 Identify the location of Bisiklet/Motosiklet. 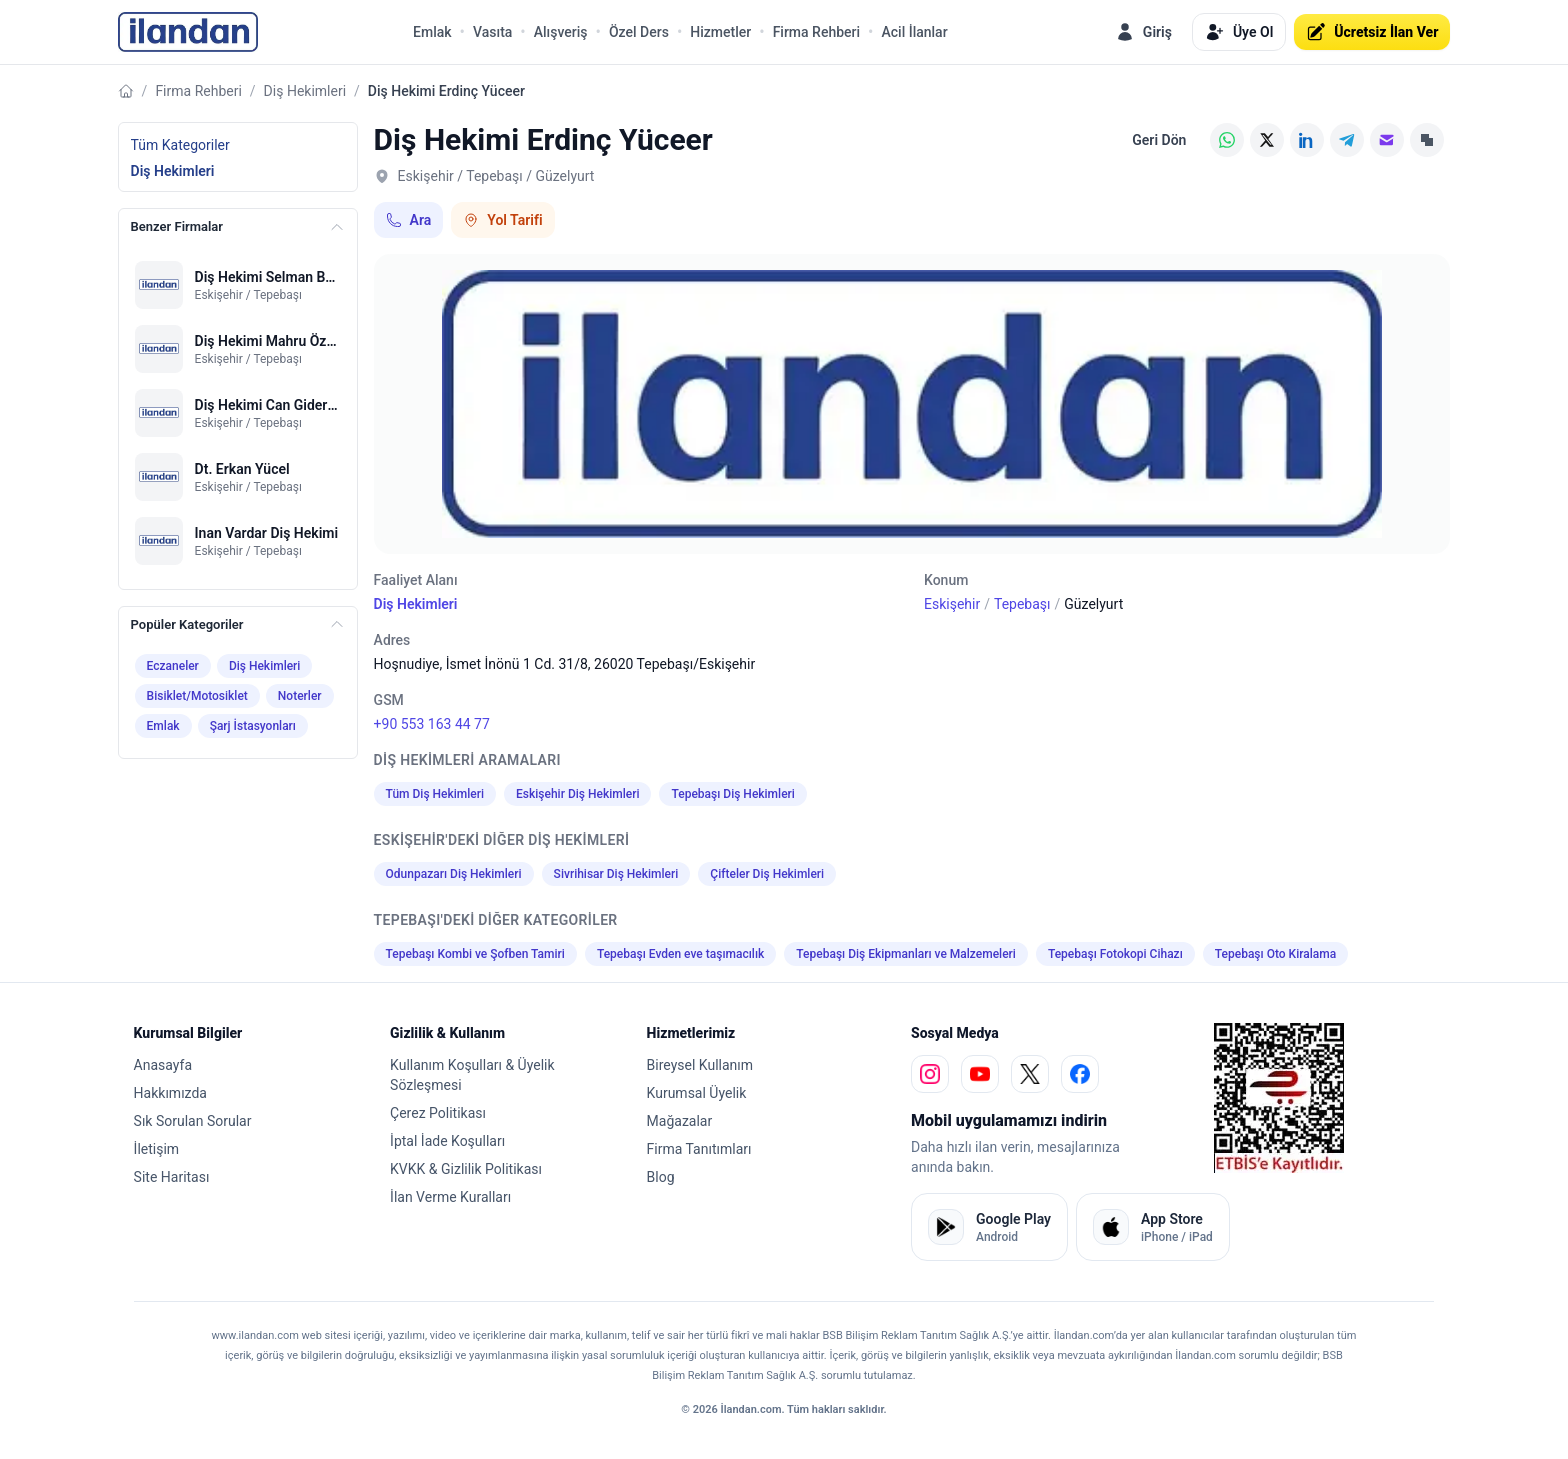
(197, 696).